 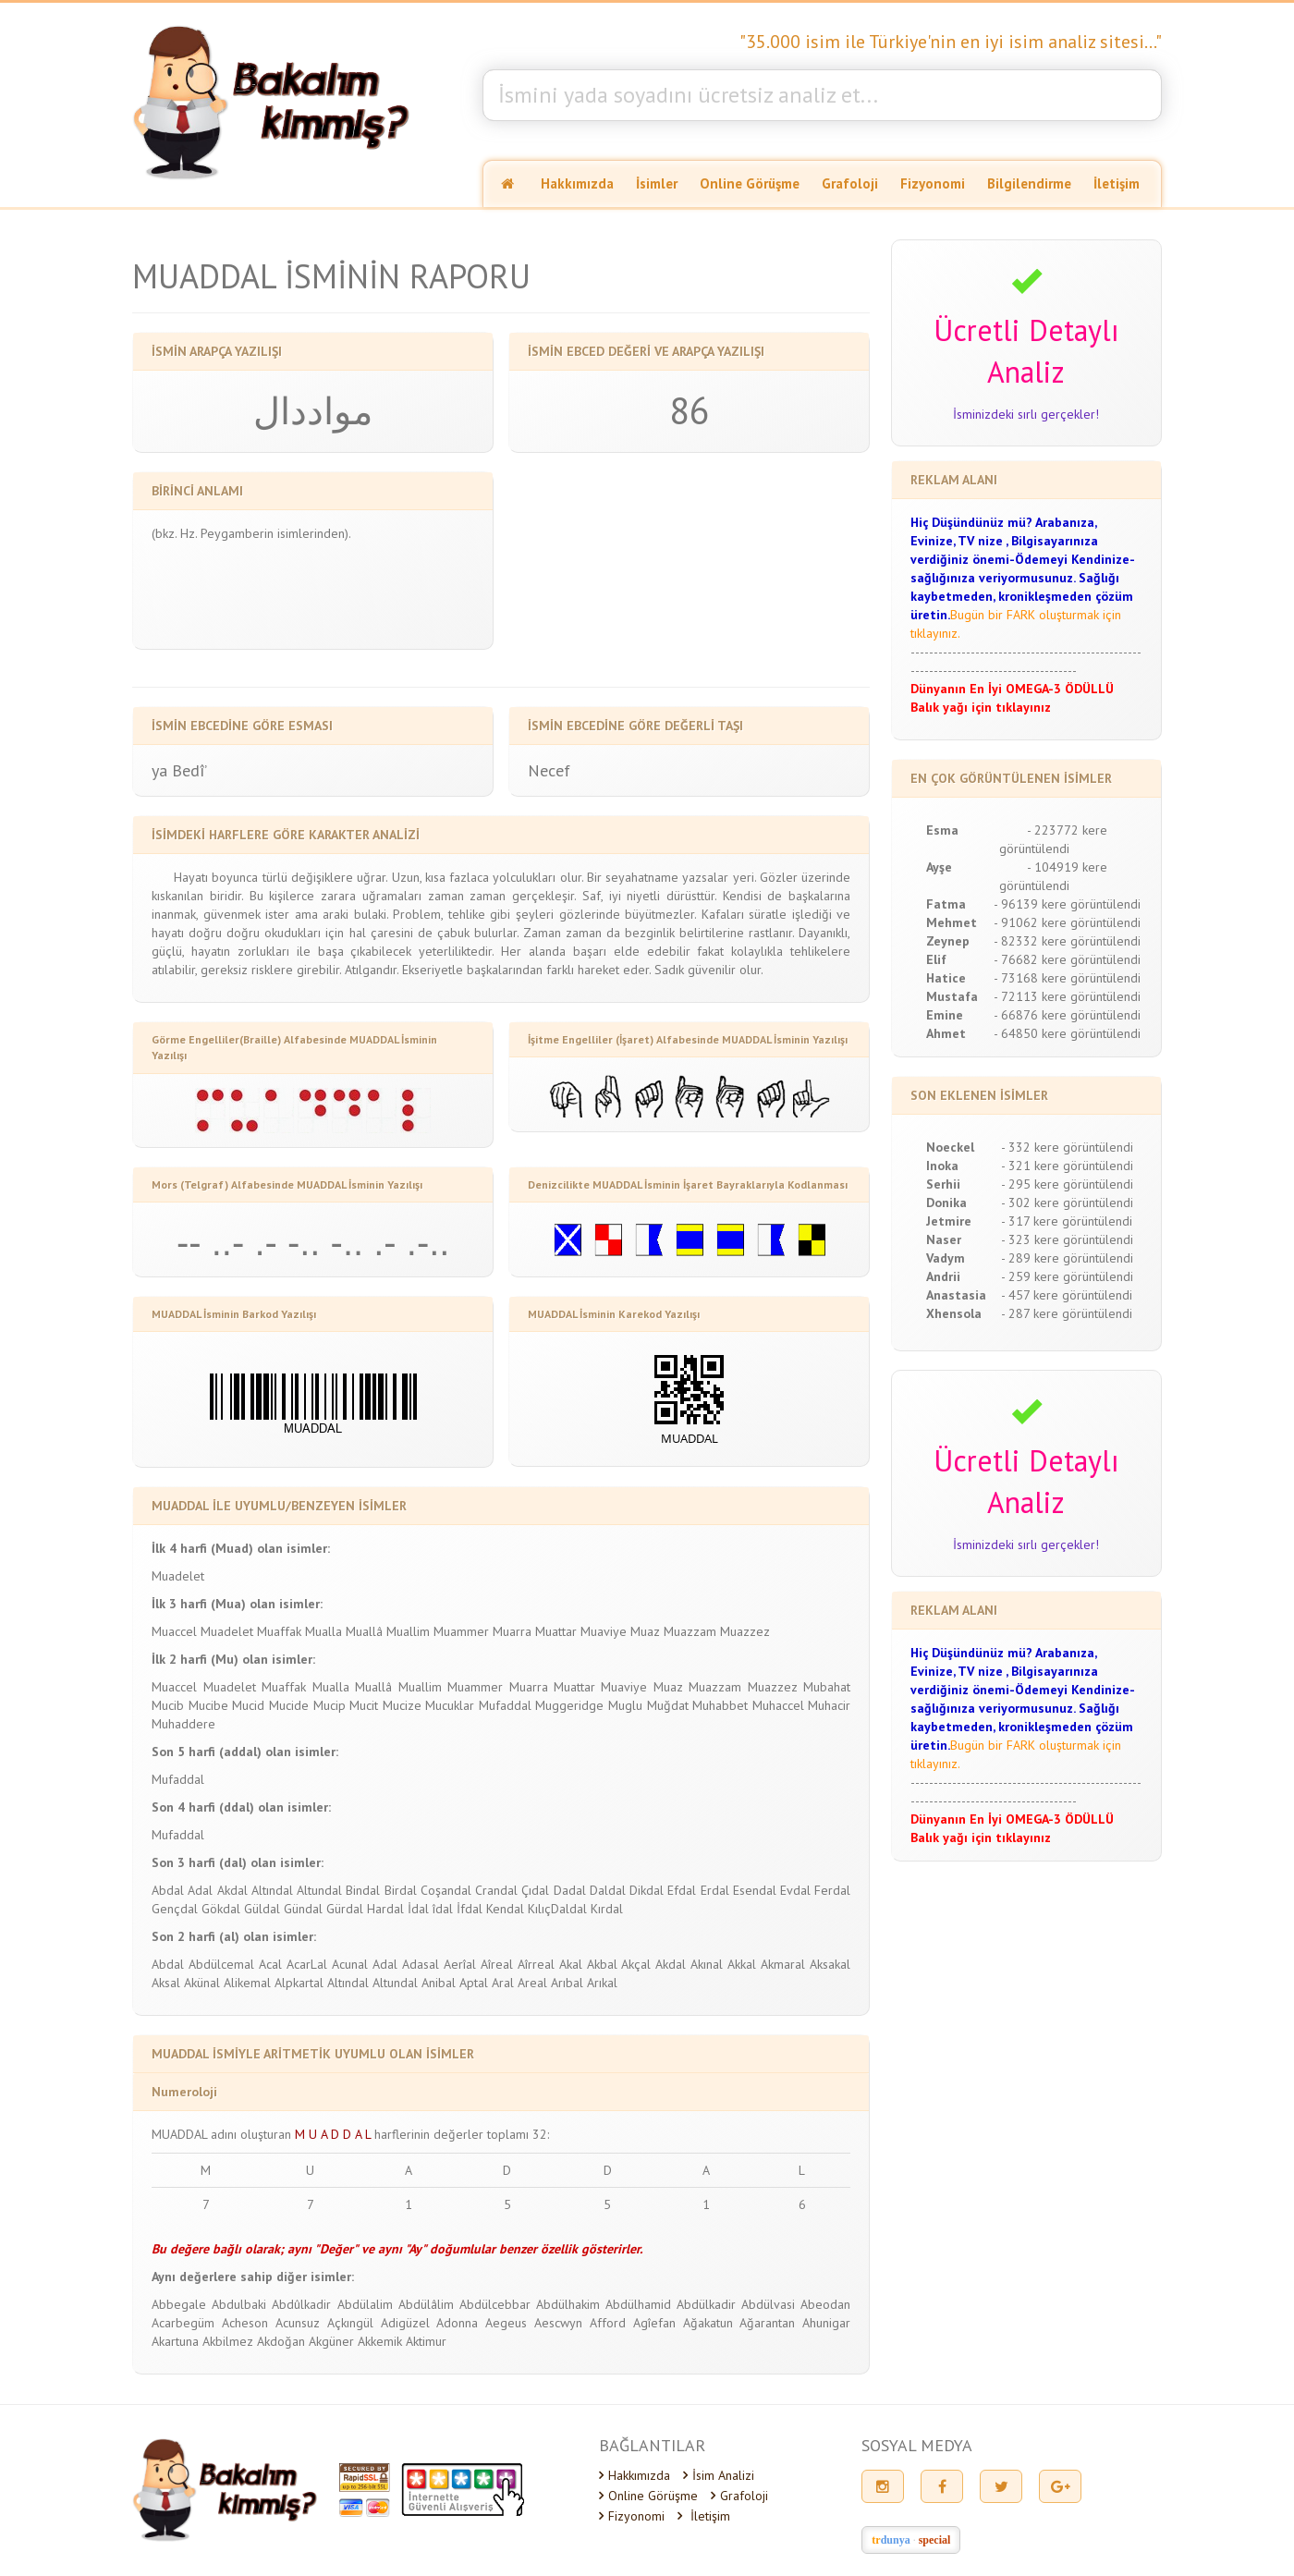 I want to click on Ağakatun, so click(x=708, y=2322).